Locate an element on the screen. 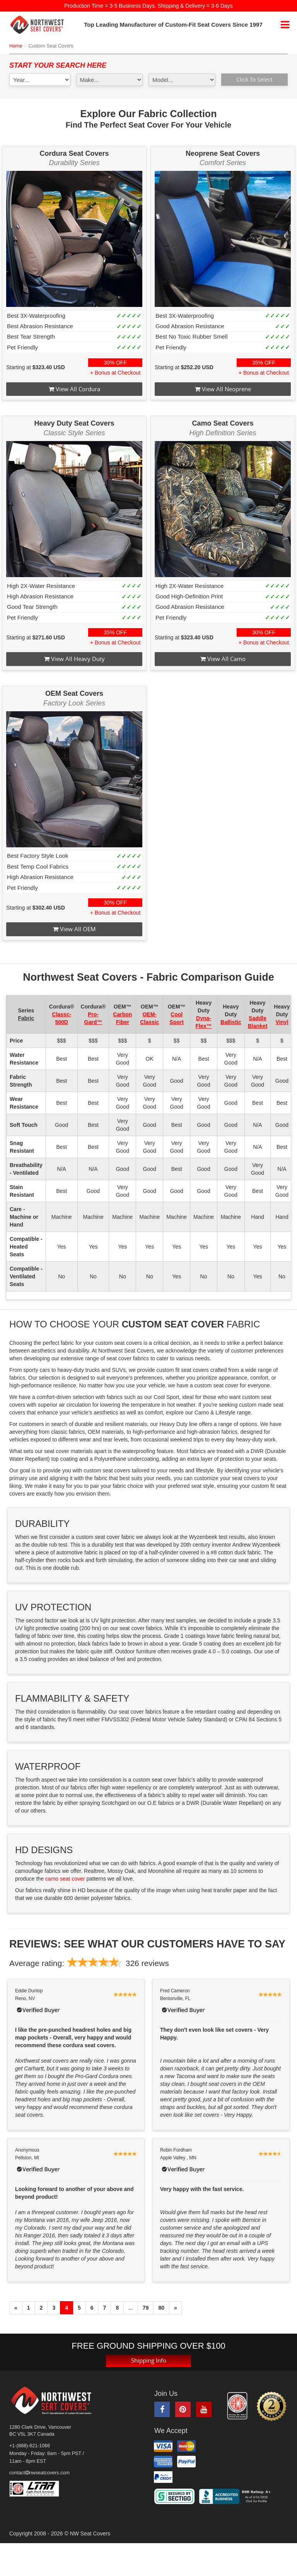 Image resolution: width=297 pixels, height=2576 pixels. Home is located at coordinates (15, 46).